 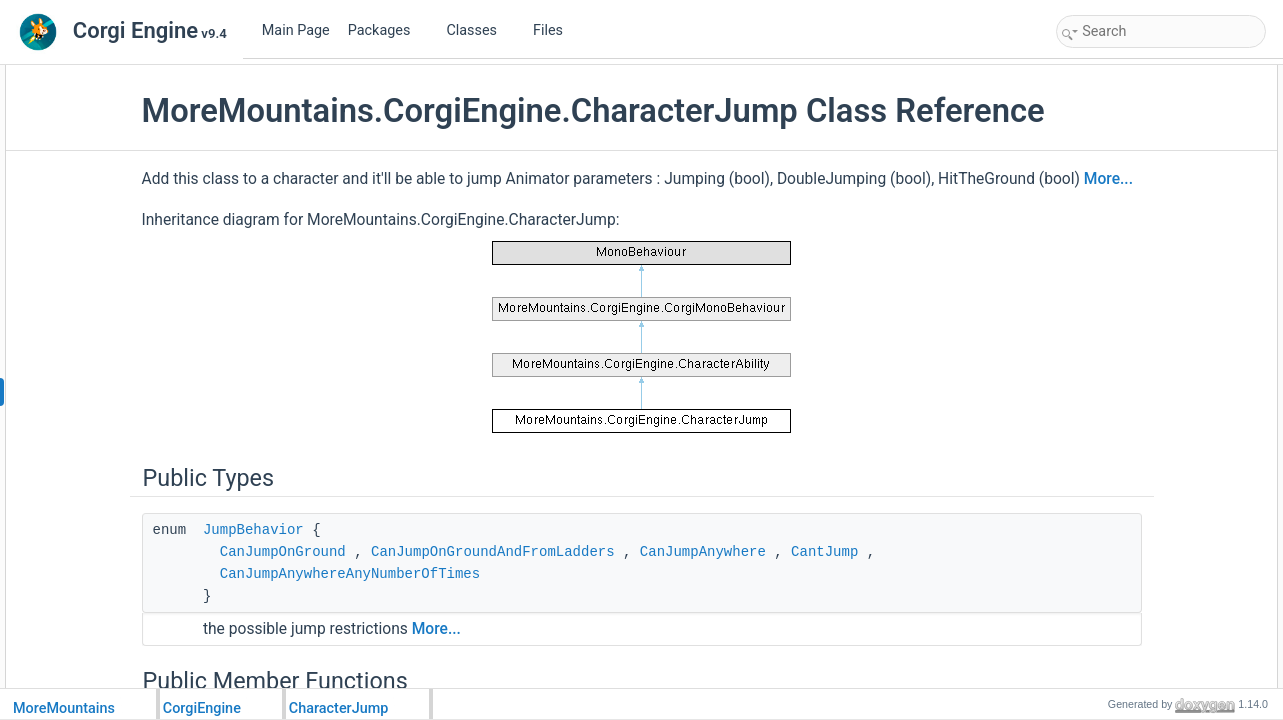 What do you see at coordinates (1167, 516) in the screenshot?
I see `CanJumpDownOneWayPlatforms` at bounding box center [1167, 516].